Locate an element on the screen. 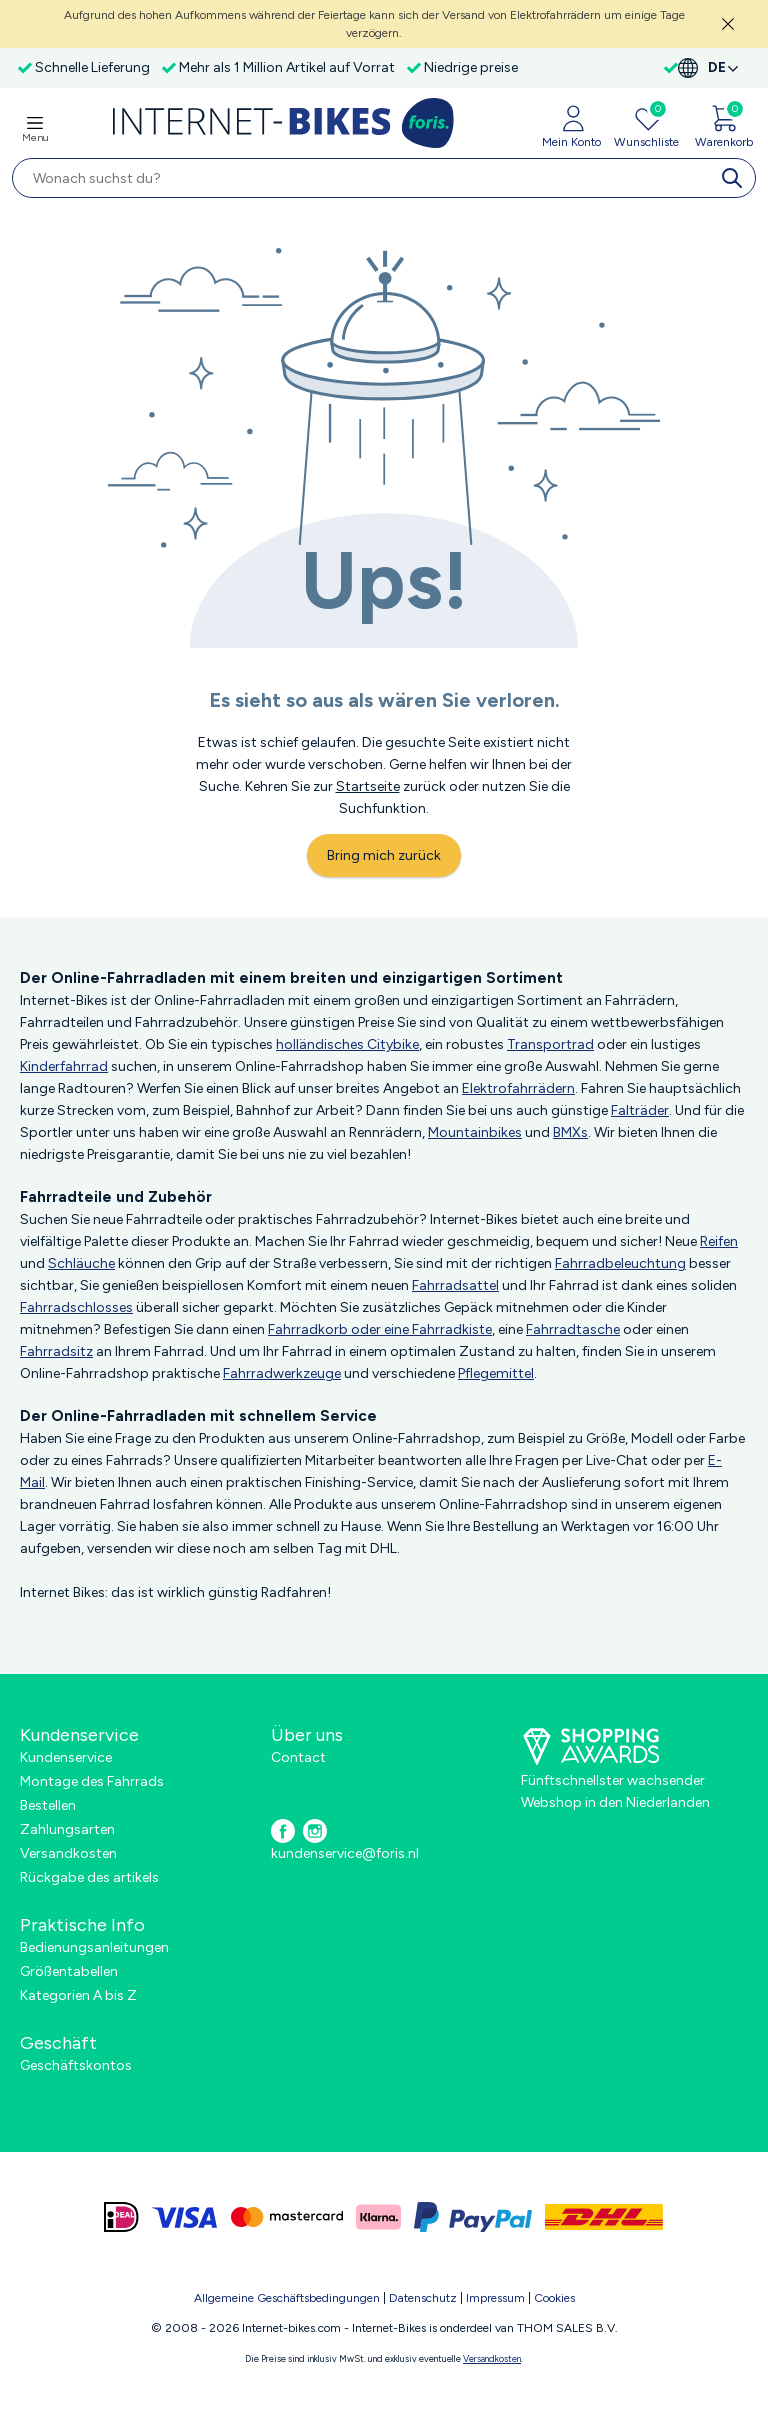 This screenshot has height=2414, width=768. Fahrradsitz is located at coordinates (56, 1351).